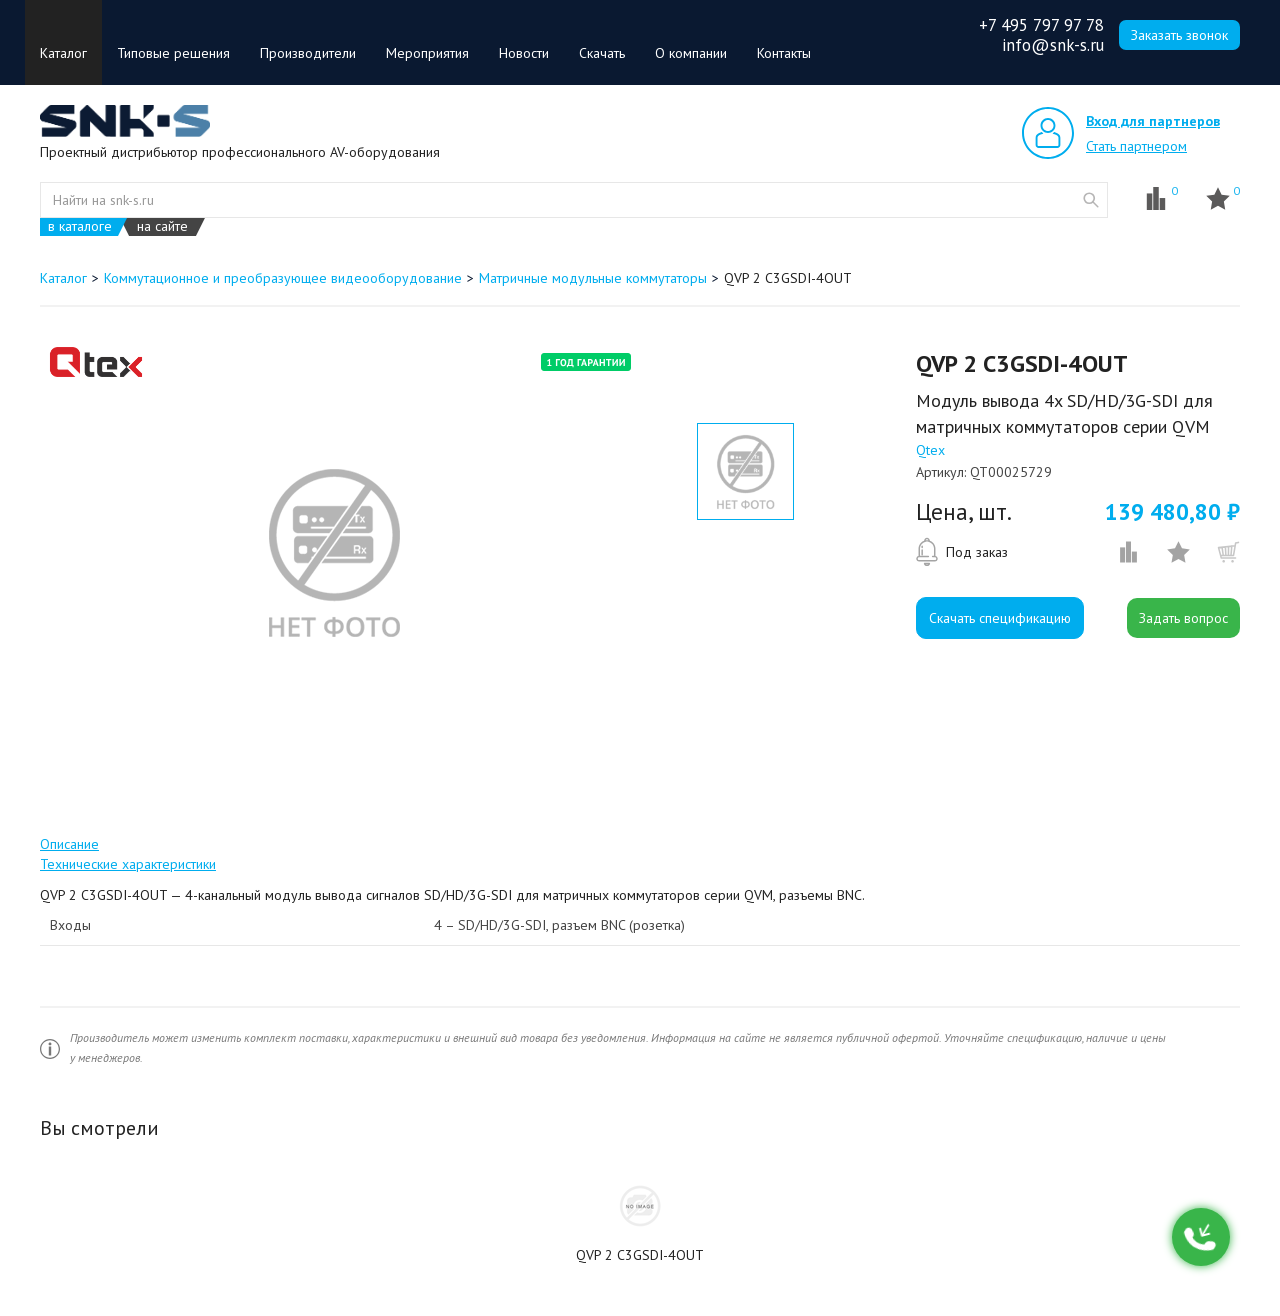 The image size is (1280, 1316). Describe the element at coordinates (1041, 25) in the screenshot. I see `+7 495 797 97 78` at that location.